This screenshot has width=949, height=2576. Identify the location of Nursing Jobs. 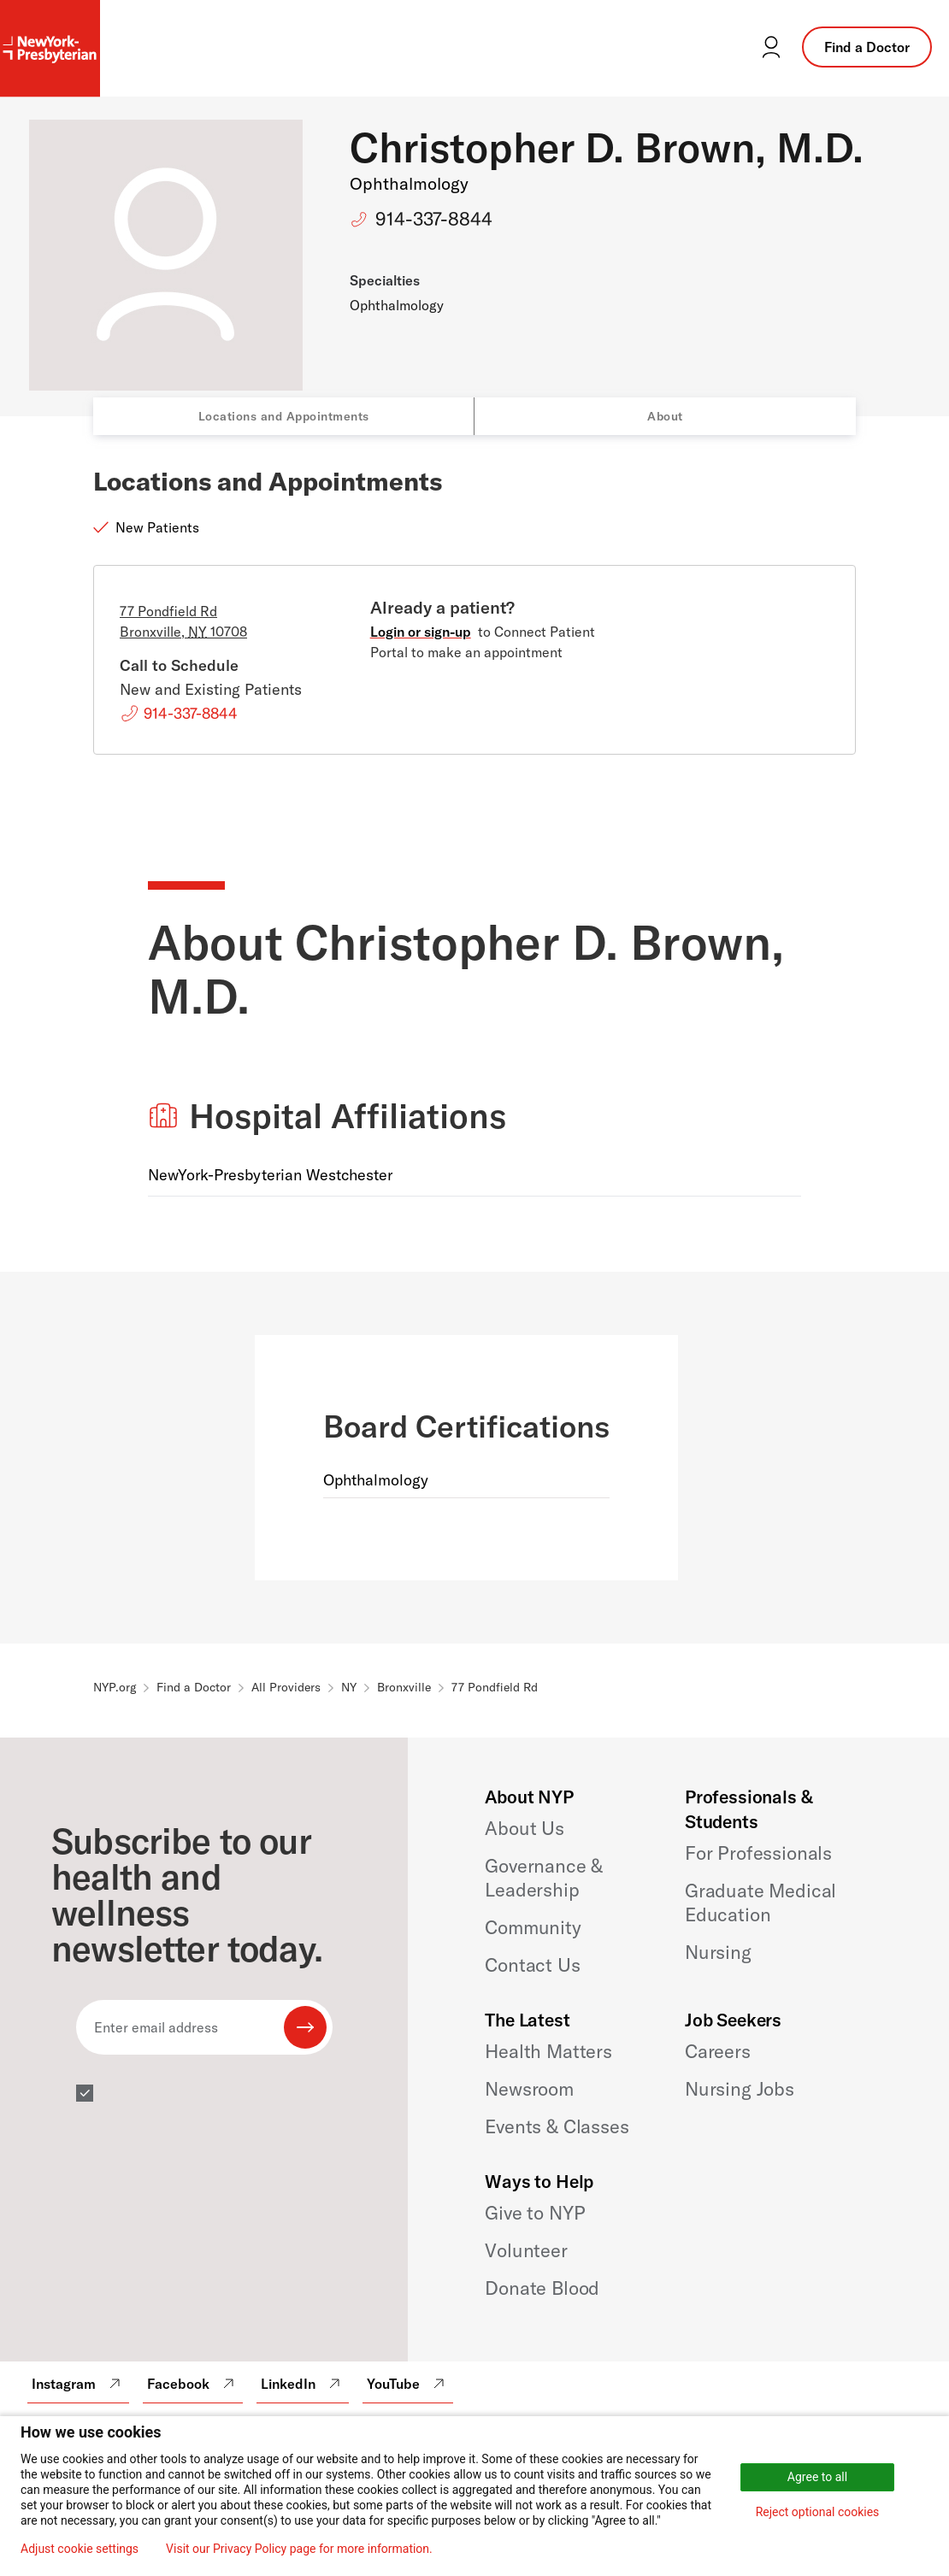
(739, 2089).